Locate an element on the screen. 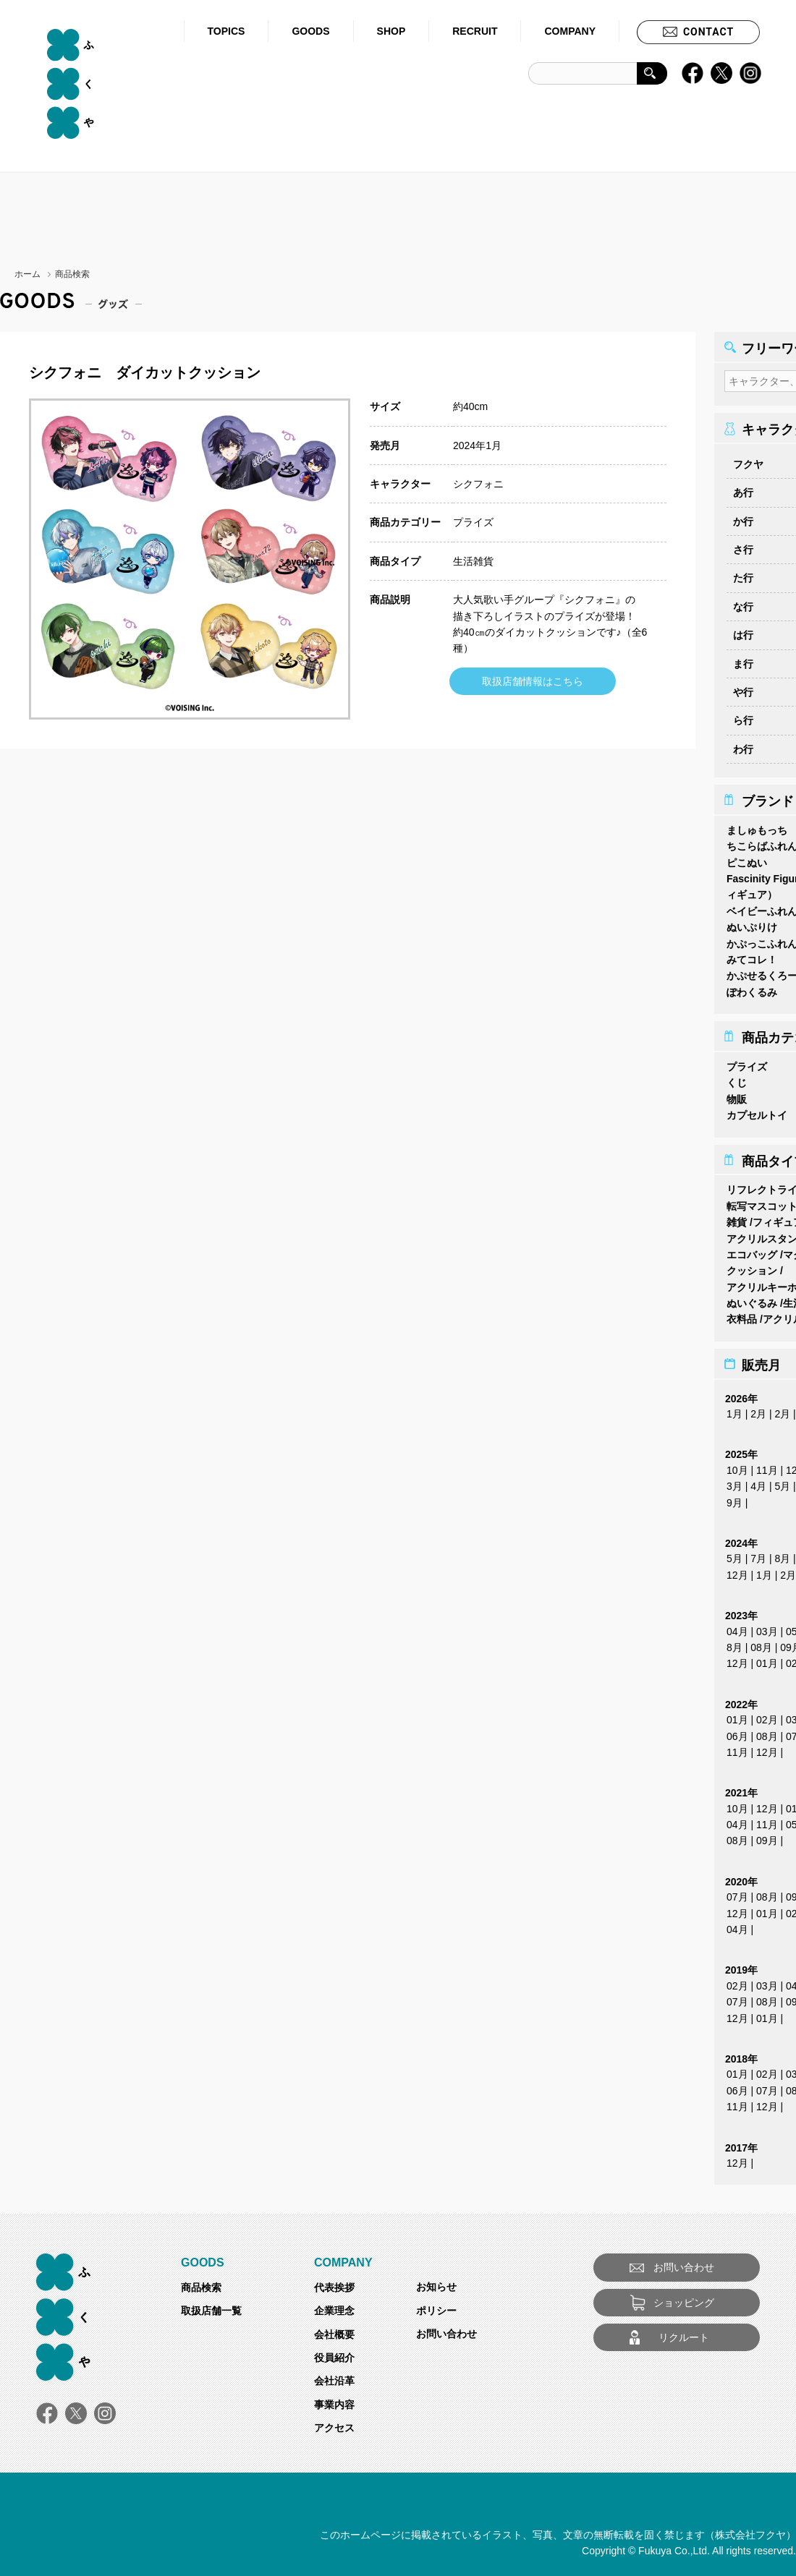 The image size is (796, 2576). COMPANY is located at coordinates (570, 31).